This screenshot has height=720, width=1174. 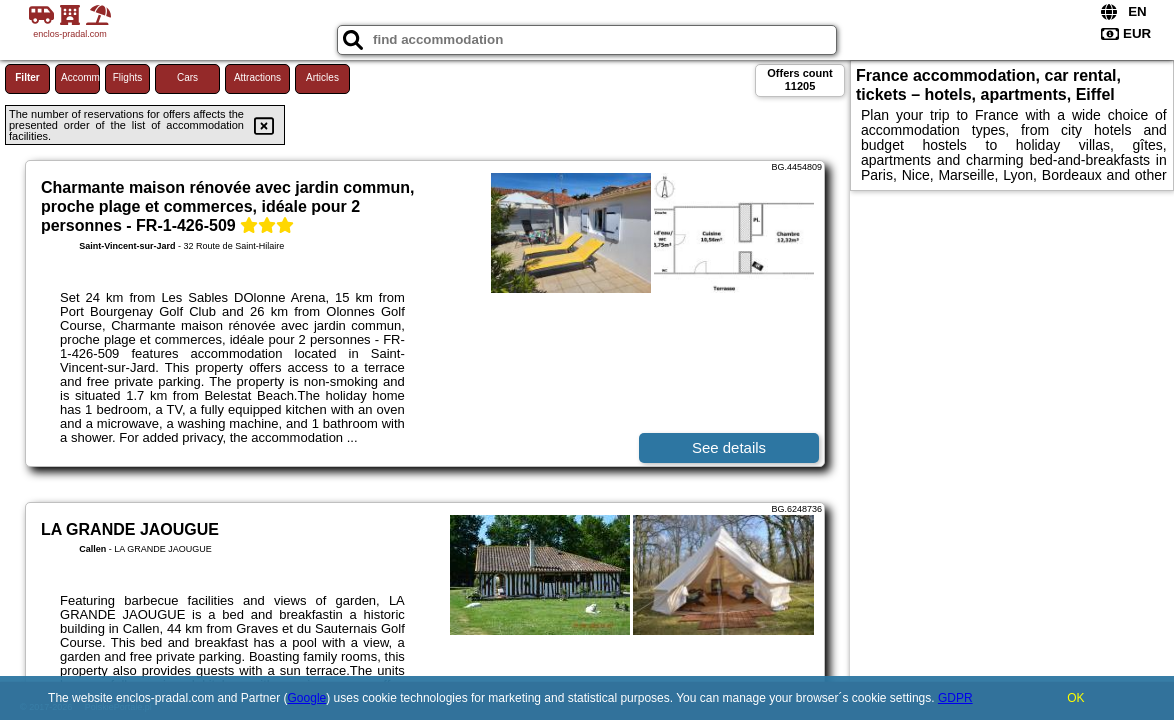 What do you see at coordinates (80, 77) in the screenshot?
I see `Accommodations` at bounding box center [80, 77].